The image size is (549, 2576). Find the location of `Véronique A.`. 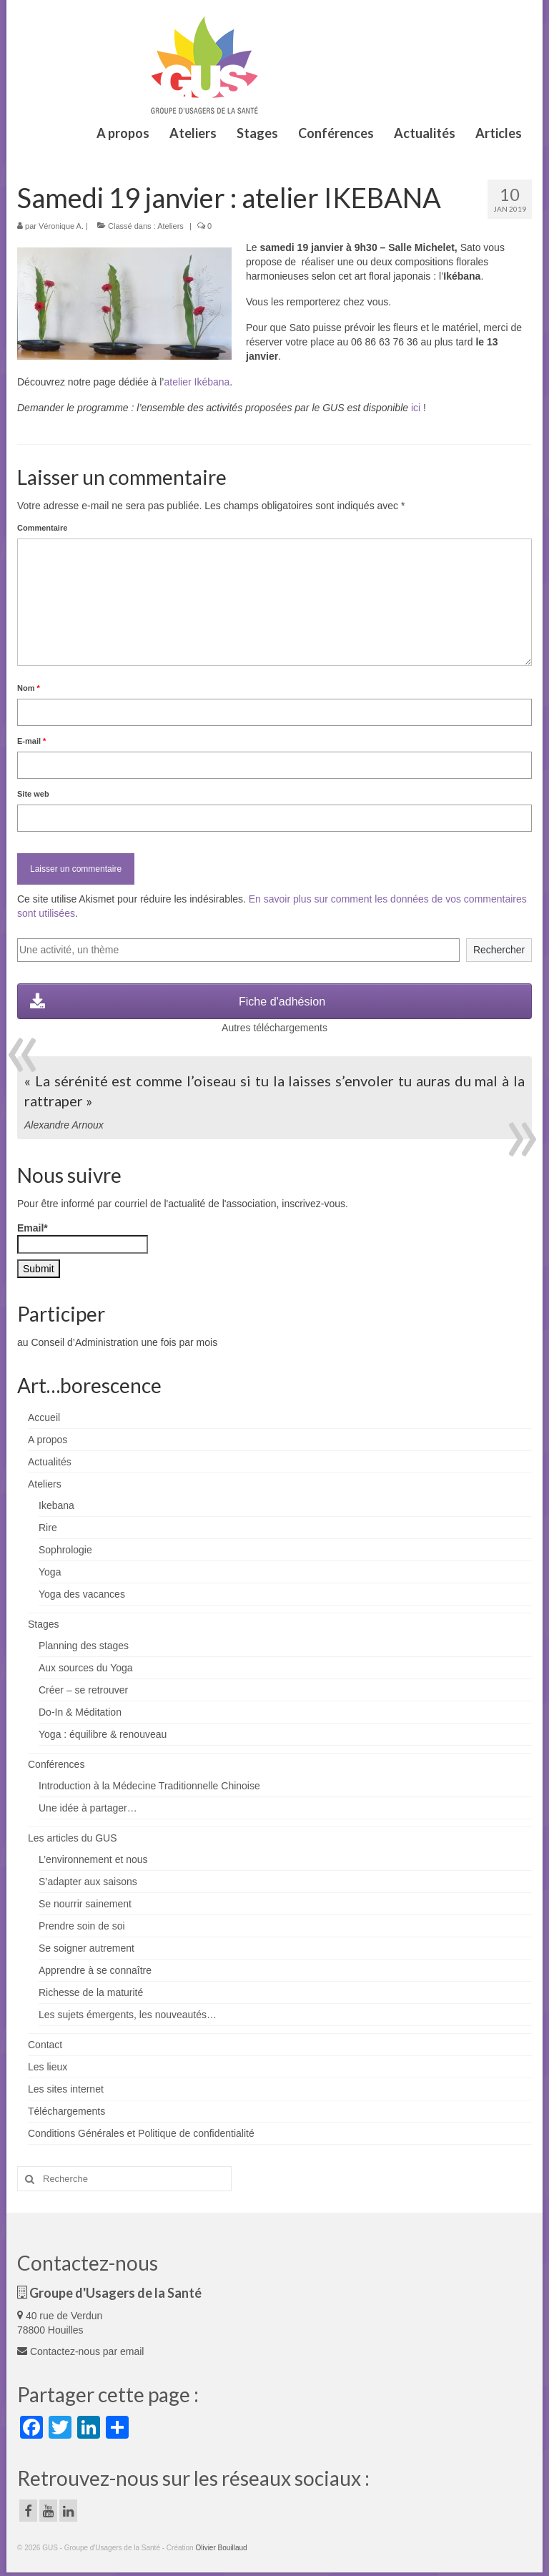

Véronique A. is located at coordinates (61, 226).